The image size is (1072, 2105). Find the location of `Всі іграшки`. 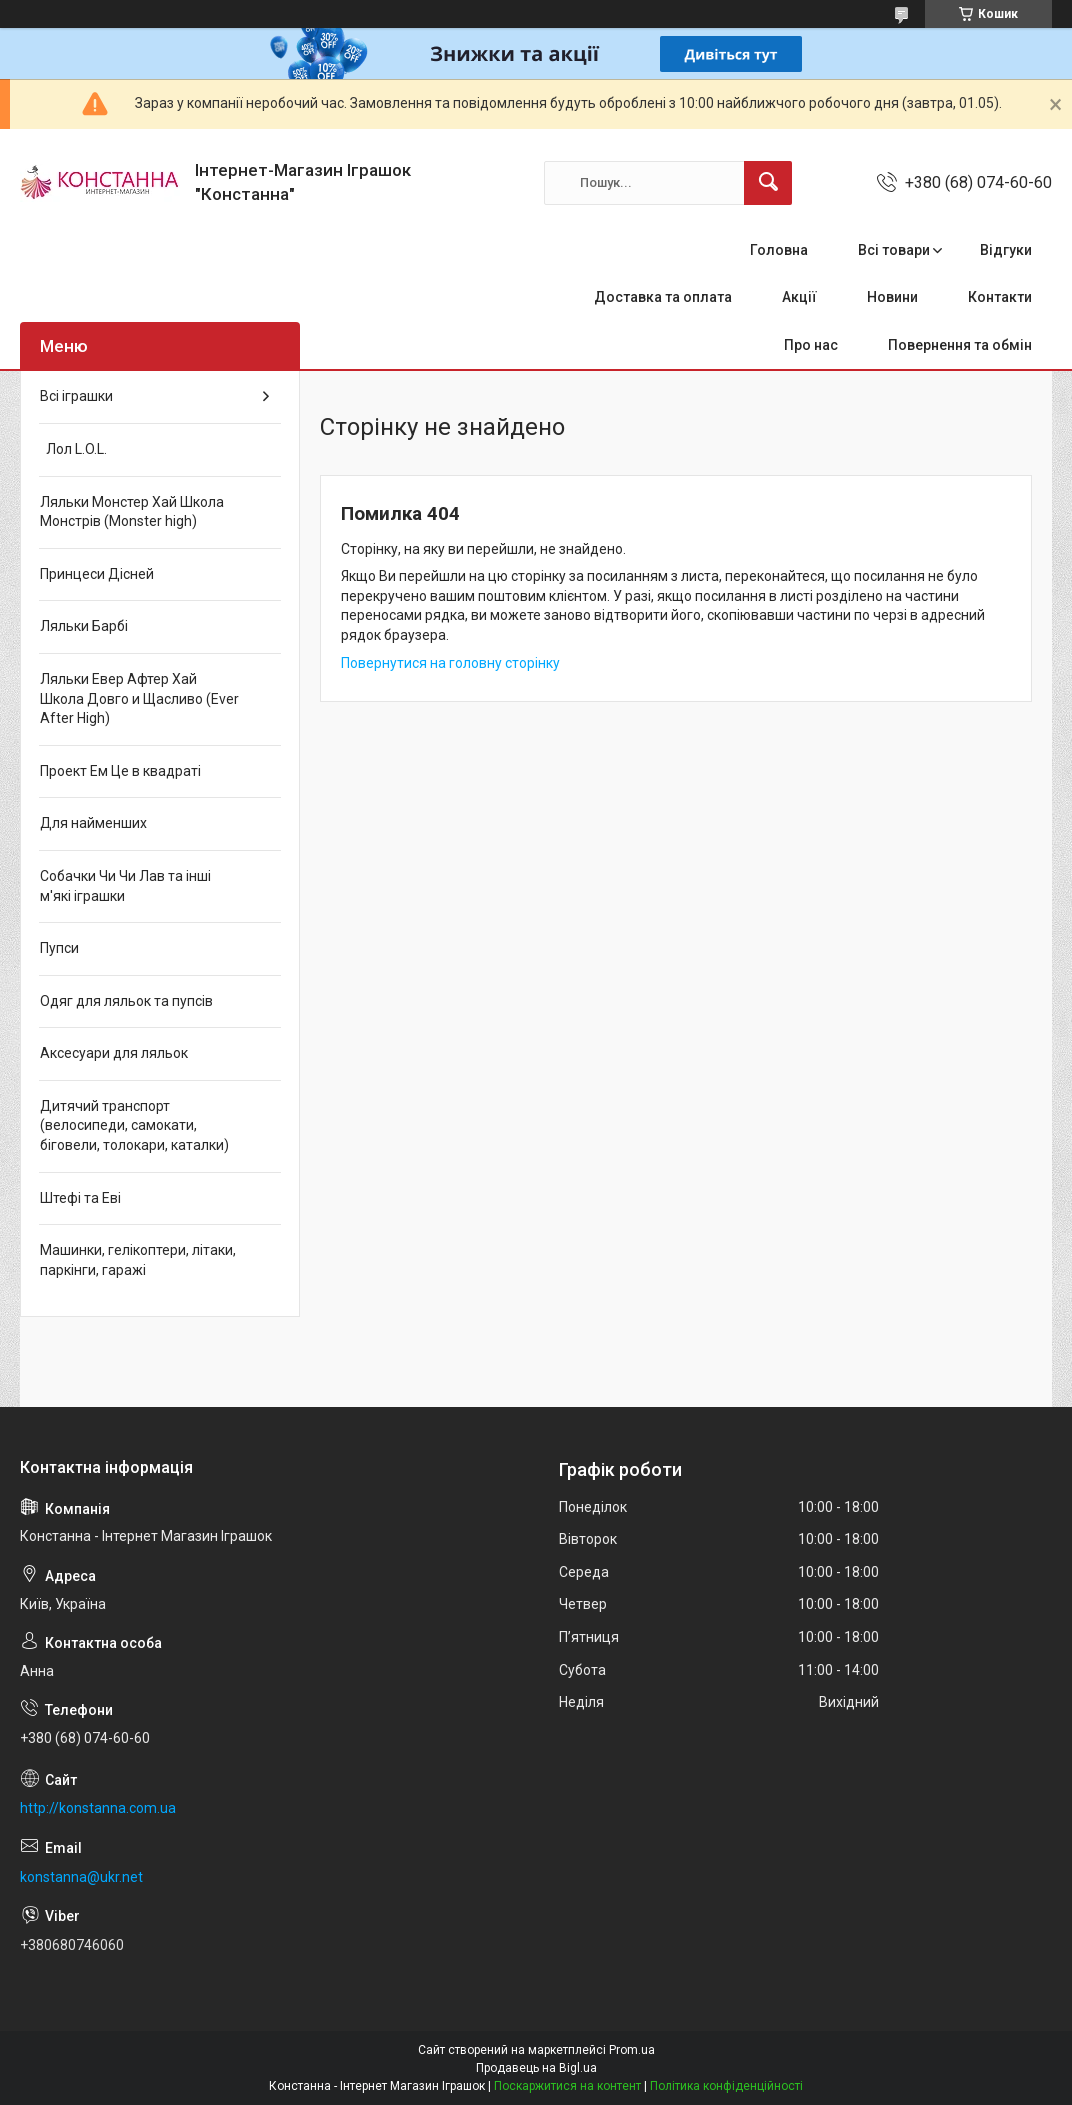

Всі іграшки is located at coordinates (76, 396).